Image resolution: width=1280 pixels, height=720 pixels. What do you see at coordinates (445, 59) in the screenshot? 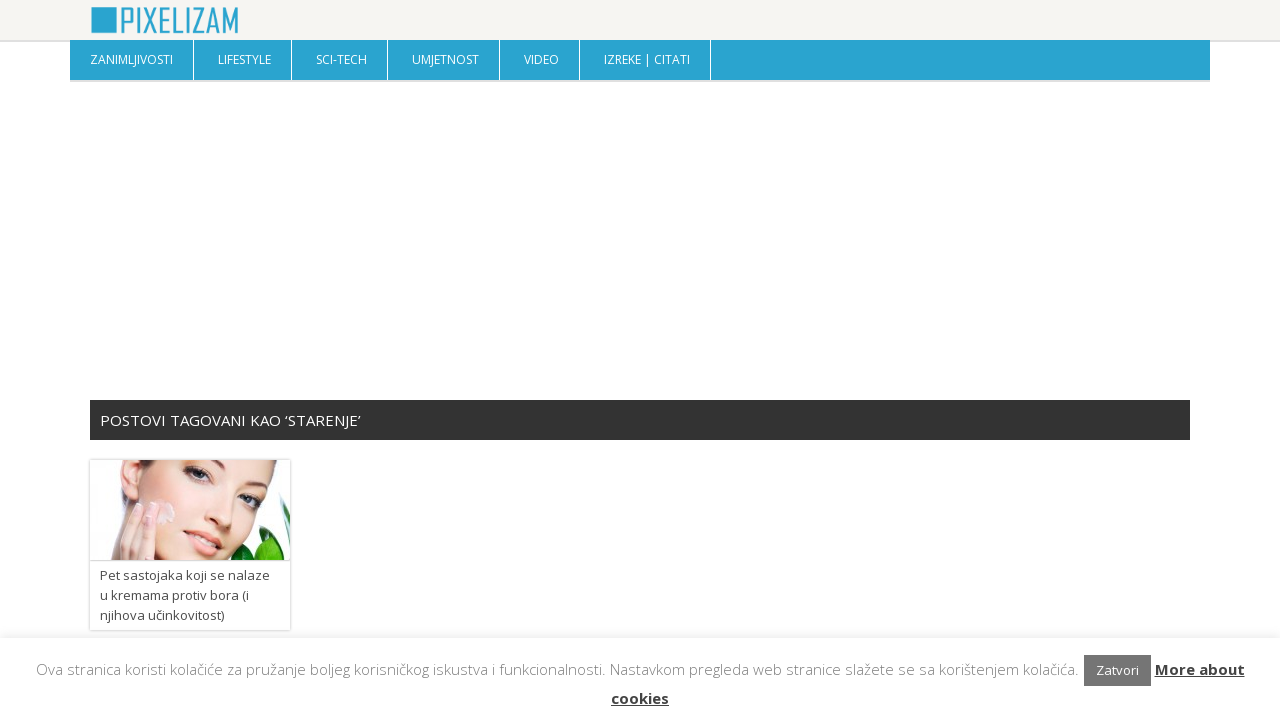
I see `Umjetnost` at bounding box center [445, 59].